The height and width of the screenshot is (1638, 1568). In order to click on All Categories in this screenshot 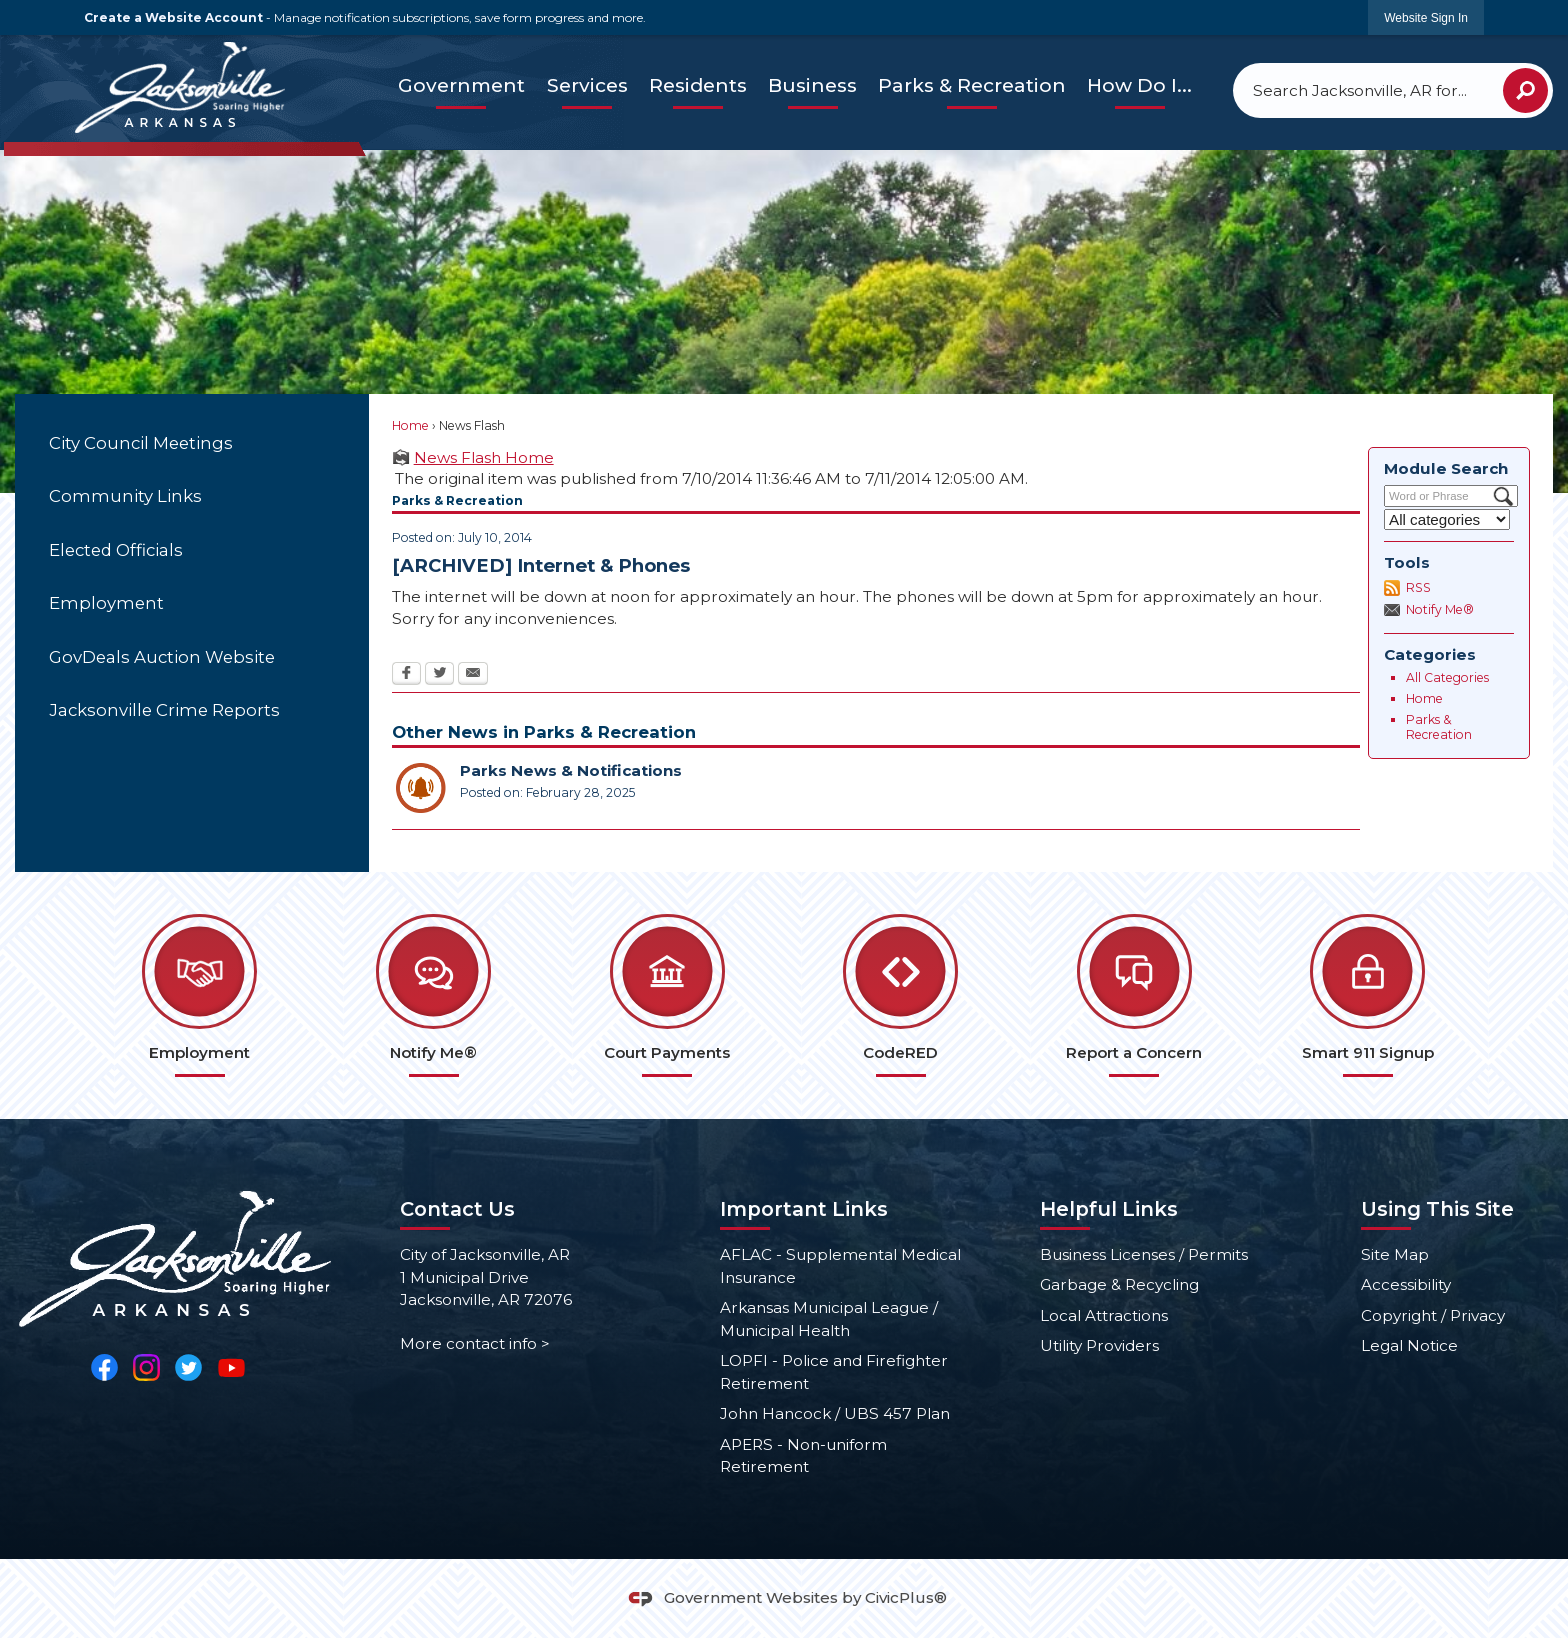, I will do `click(1447, 677)`.